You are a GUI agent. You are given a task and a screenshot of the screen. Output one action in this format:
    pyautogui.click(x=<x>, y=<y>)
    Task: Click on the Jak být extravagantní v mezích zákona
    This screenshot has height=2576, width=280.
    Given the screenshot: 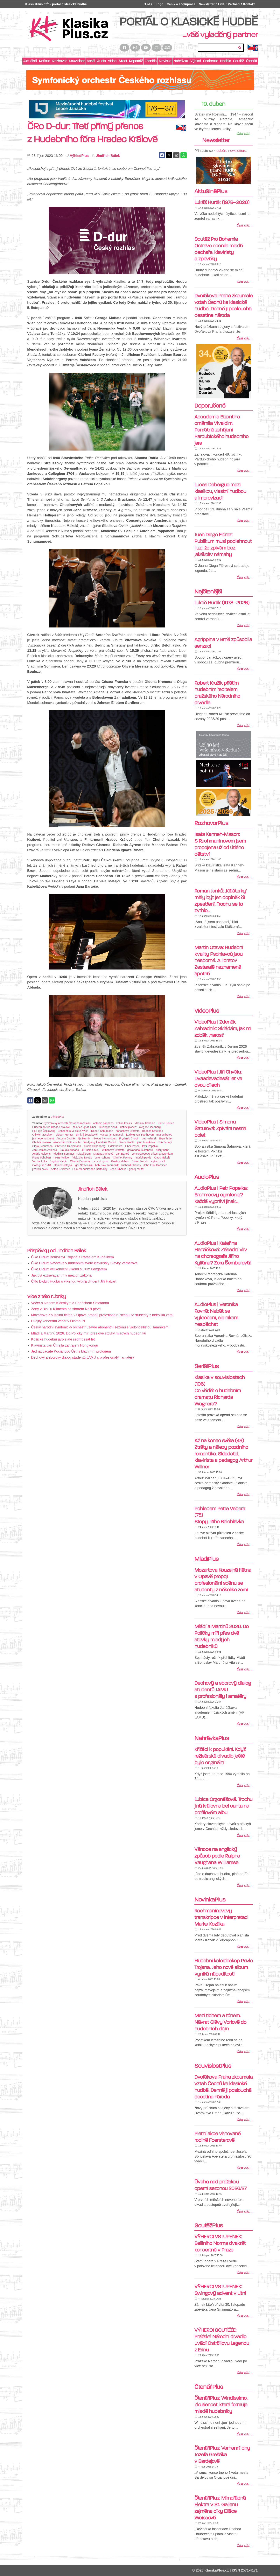 What is the action you would take?
    pyautogui.click(x=61, y=1275)
    